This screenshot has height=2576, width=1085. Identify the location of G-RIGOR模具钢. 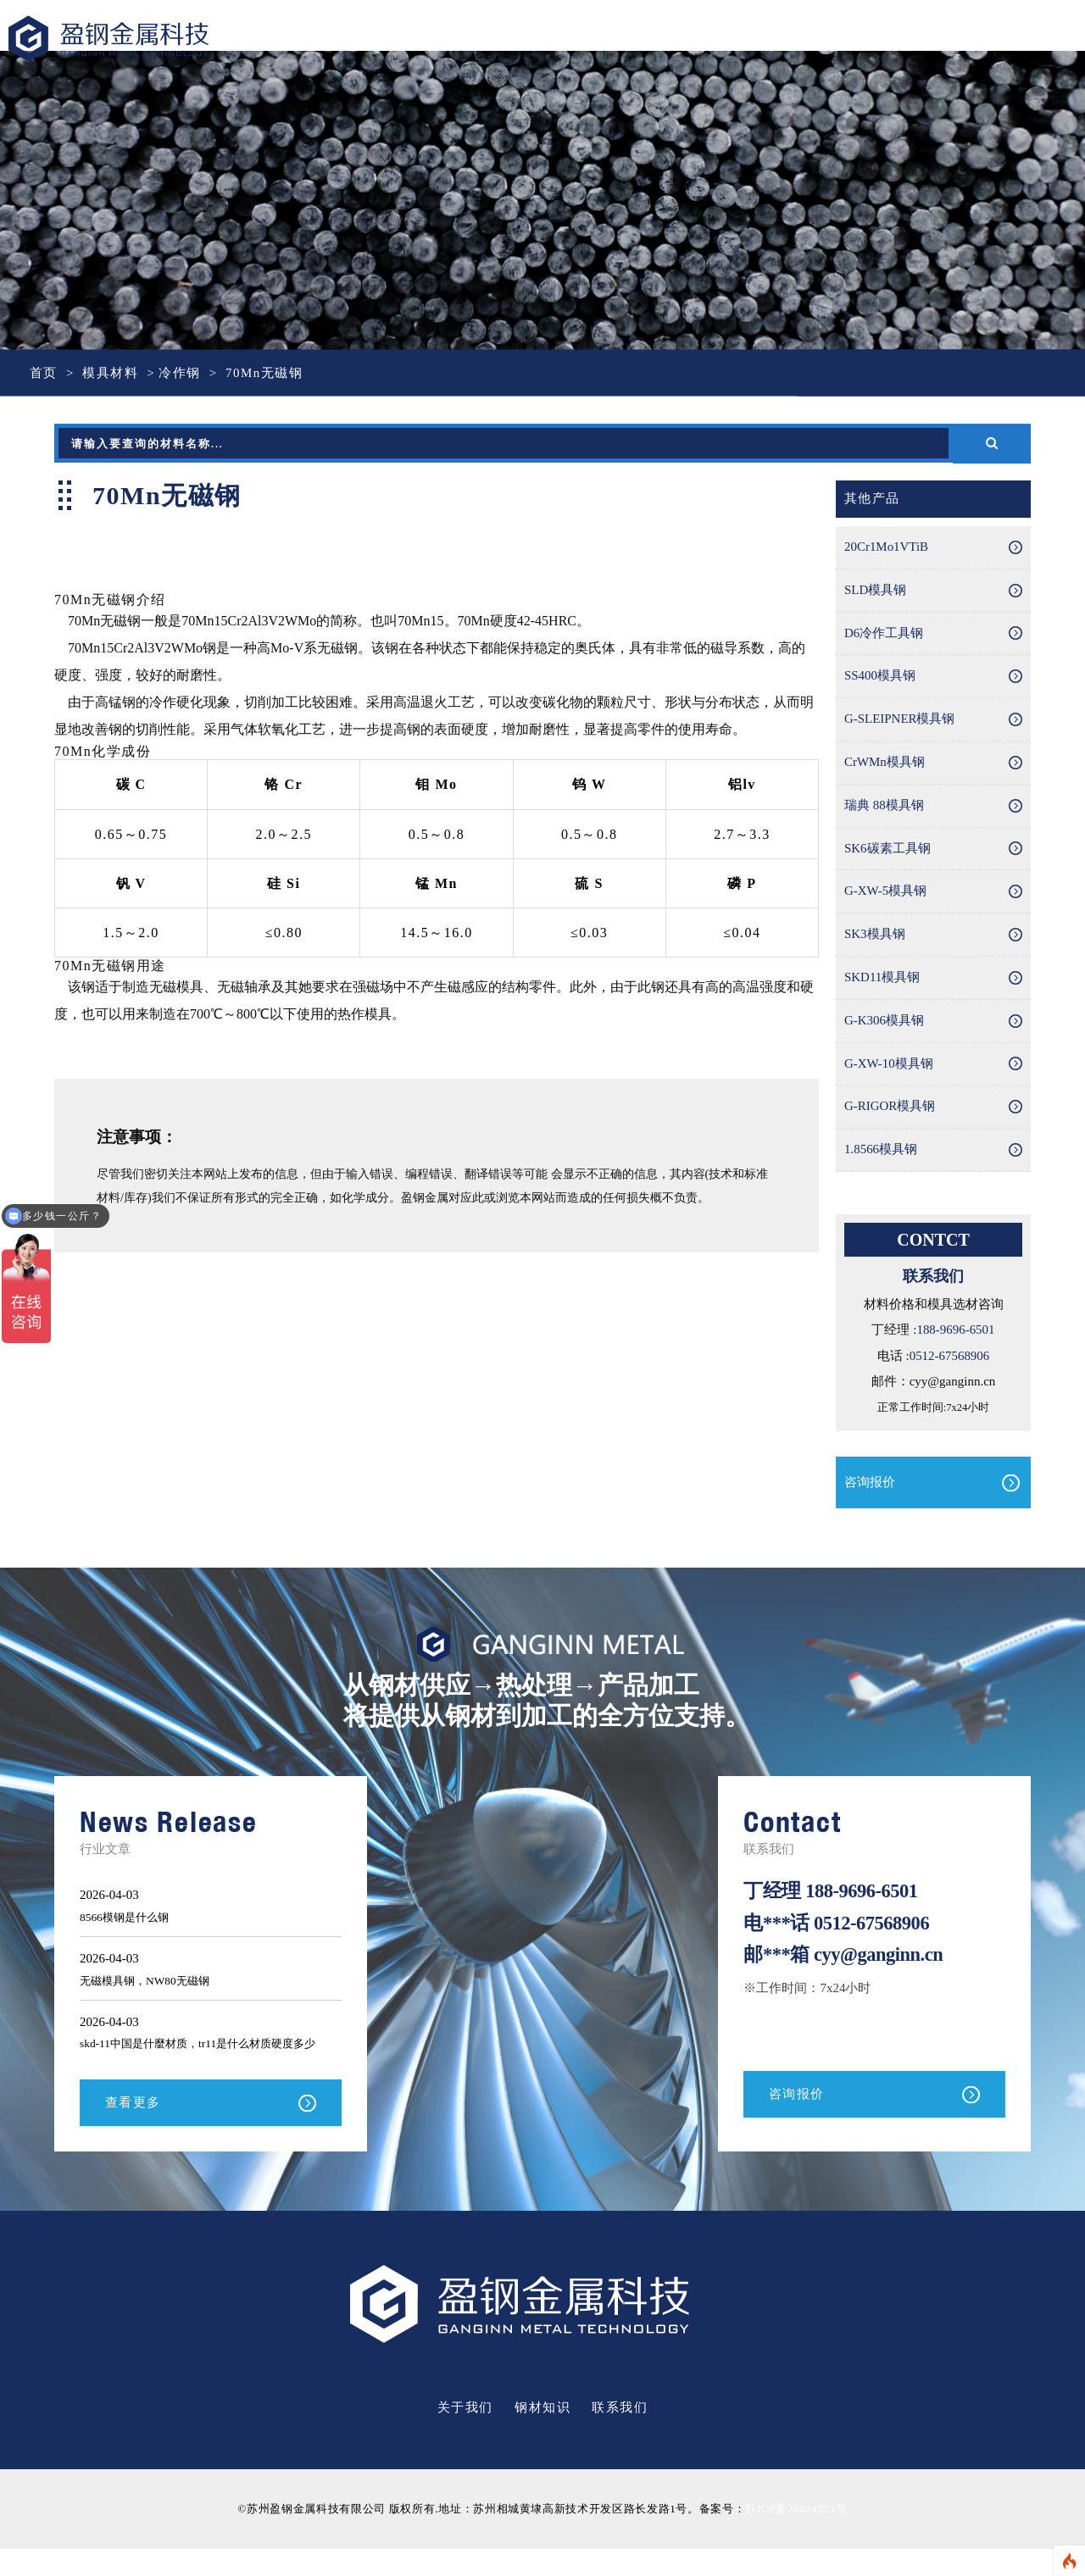
(890, 1109).